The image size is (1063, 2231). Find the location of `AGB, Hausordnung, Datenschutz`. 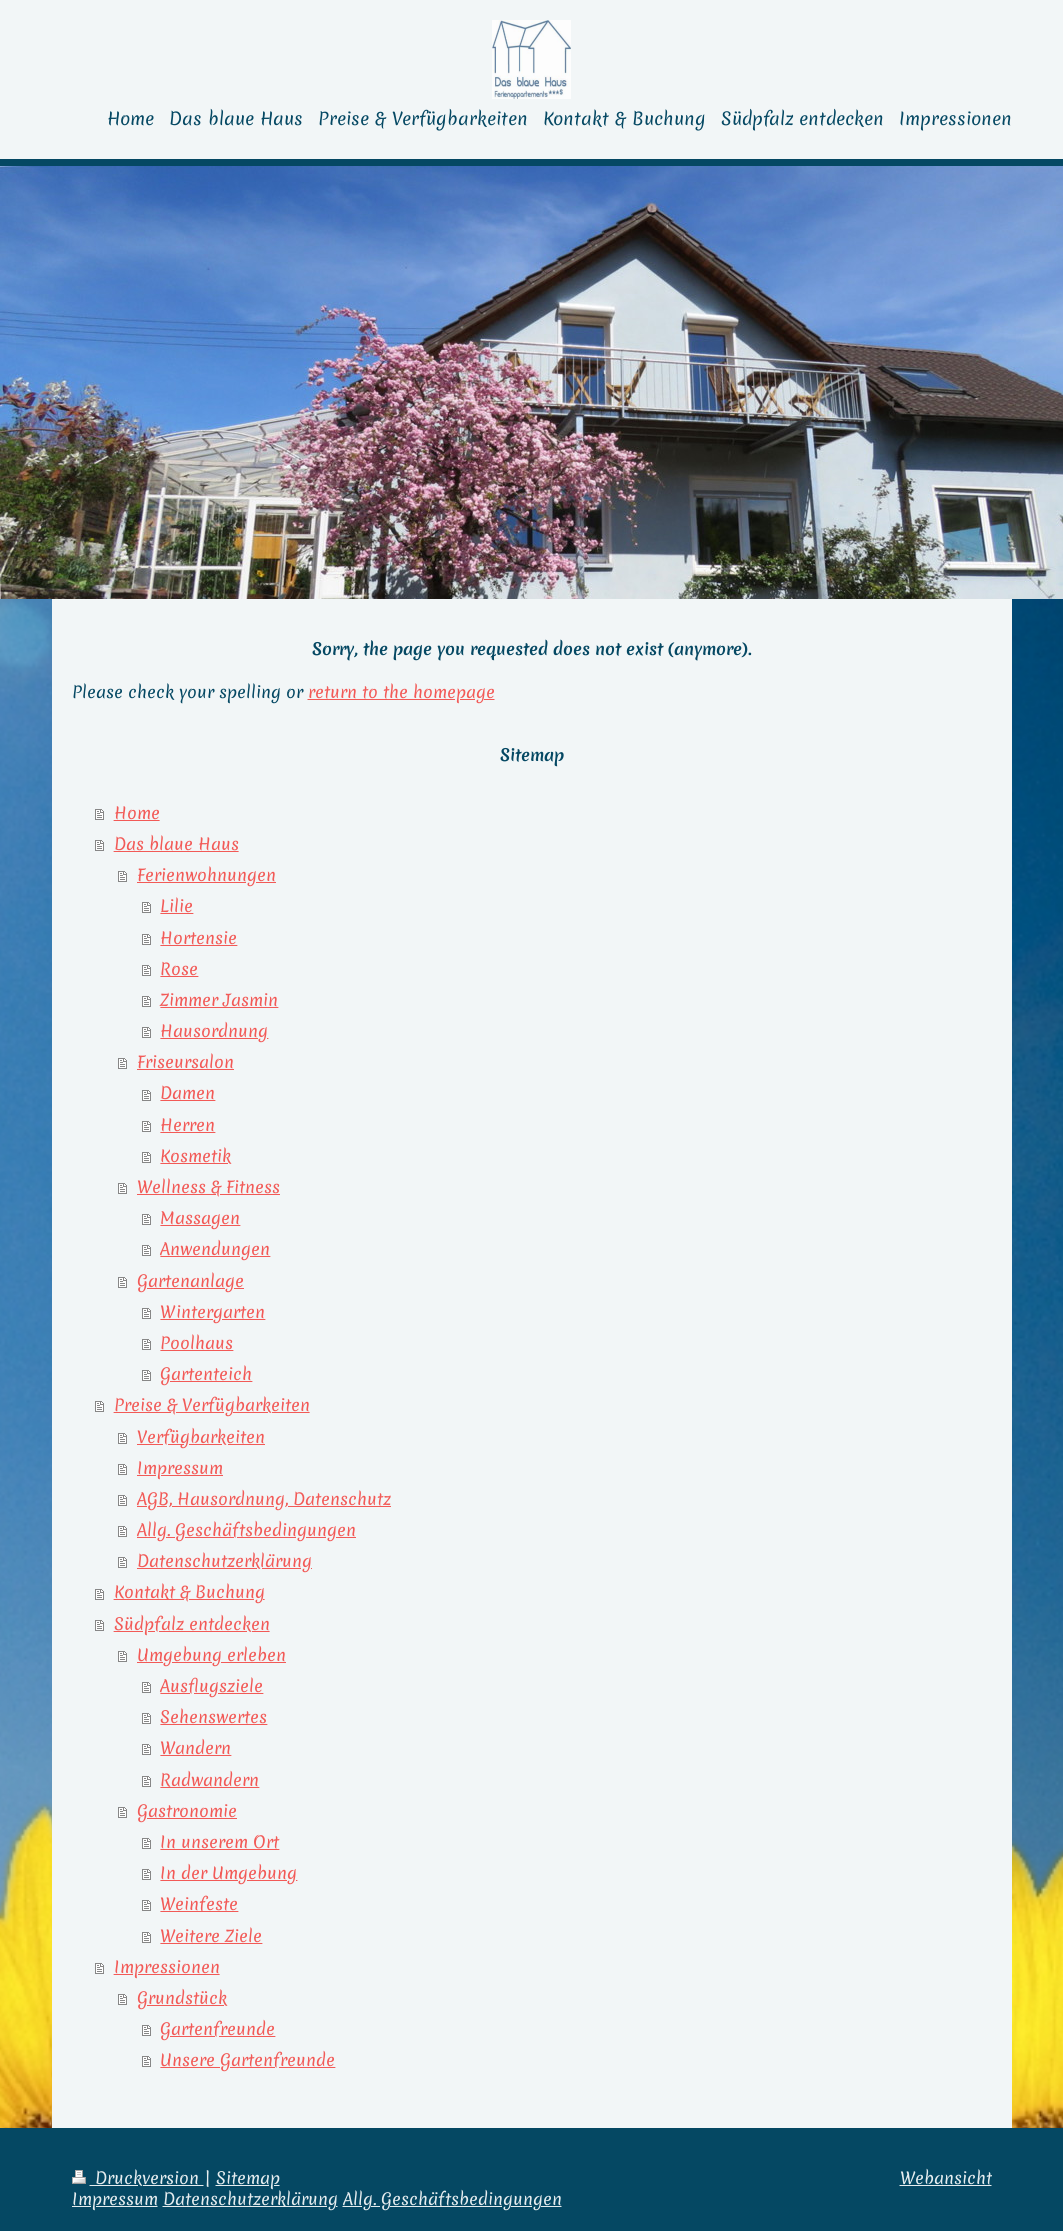

AGB, Hausordnung, Datenschutz is located at coordinates (264, 1499).